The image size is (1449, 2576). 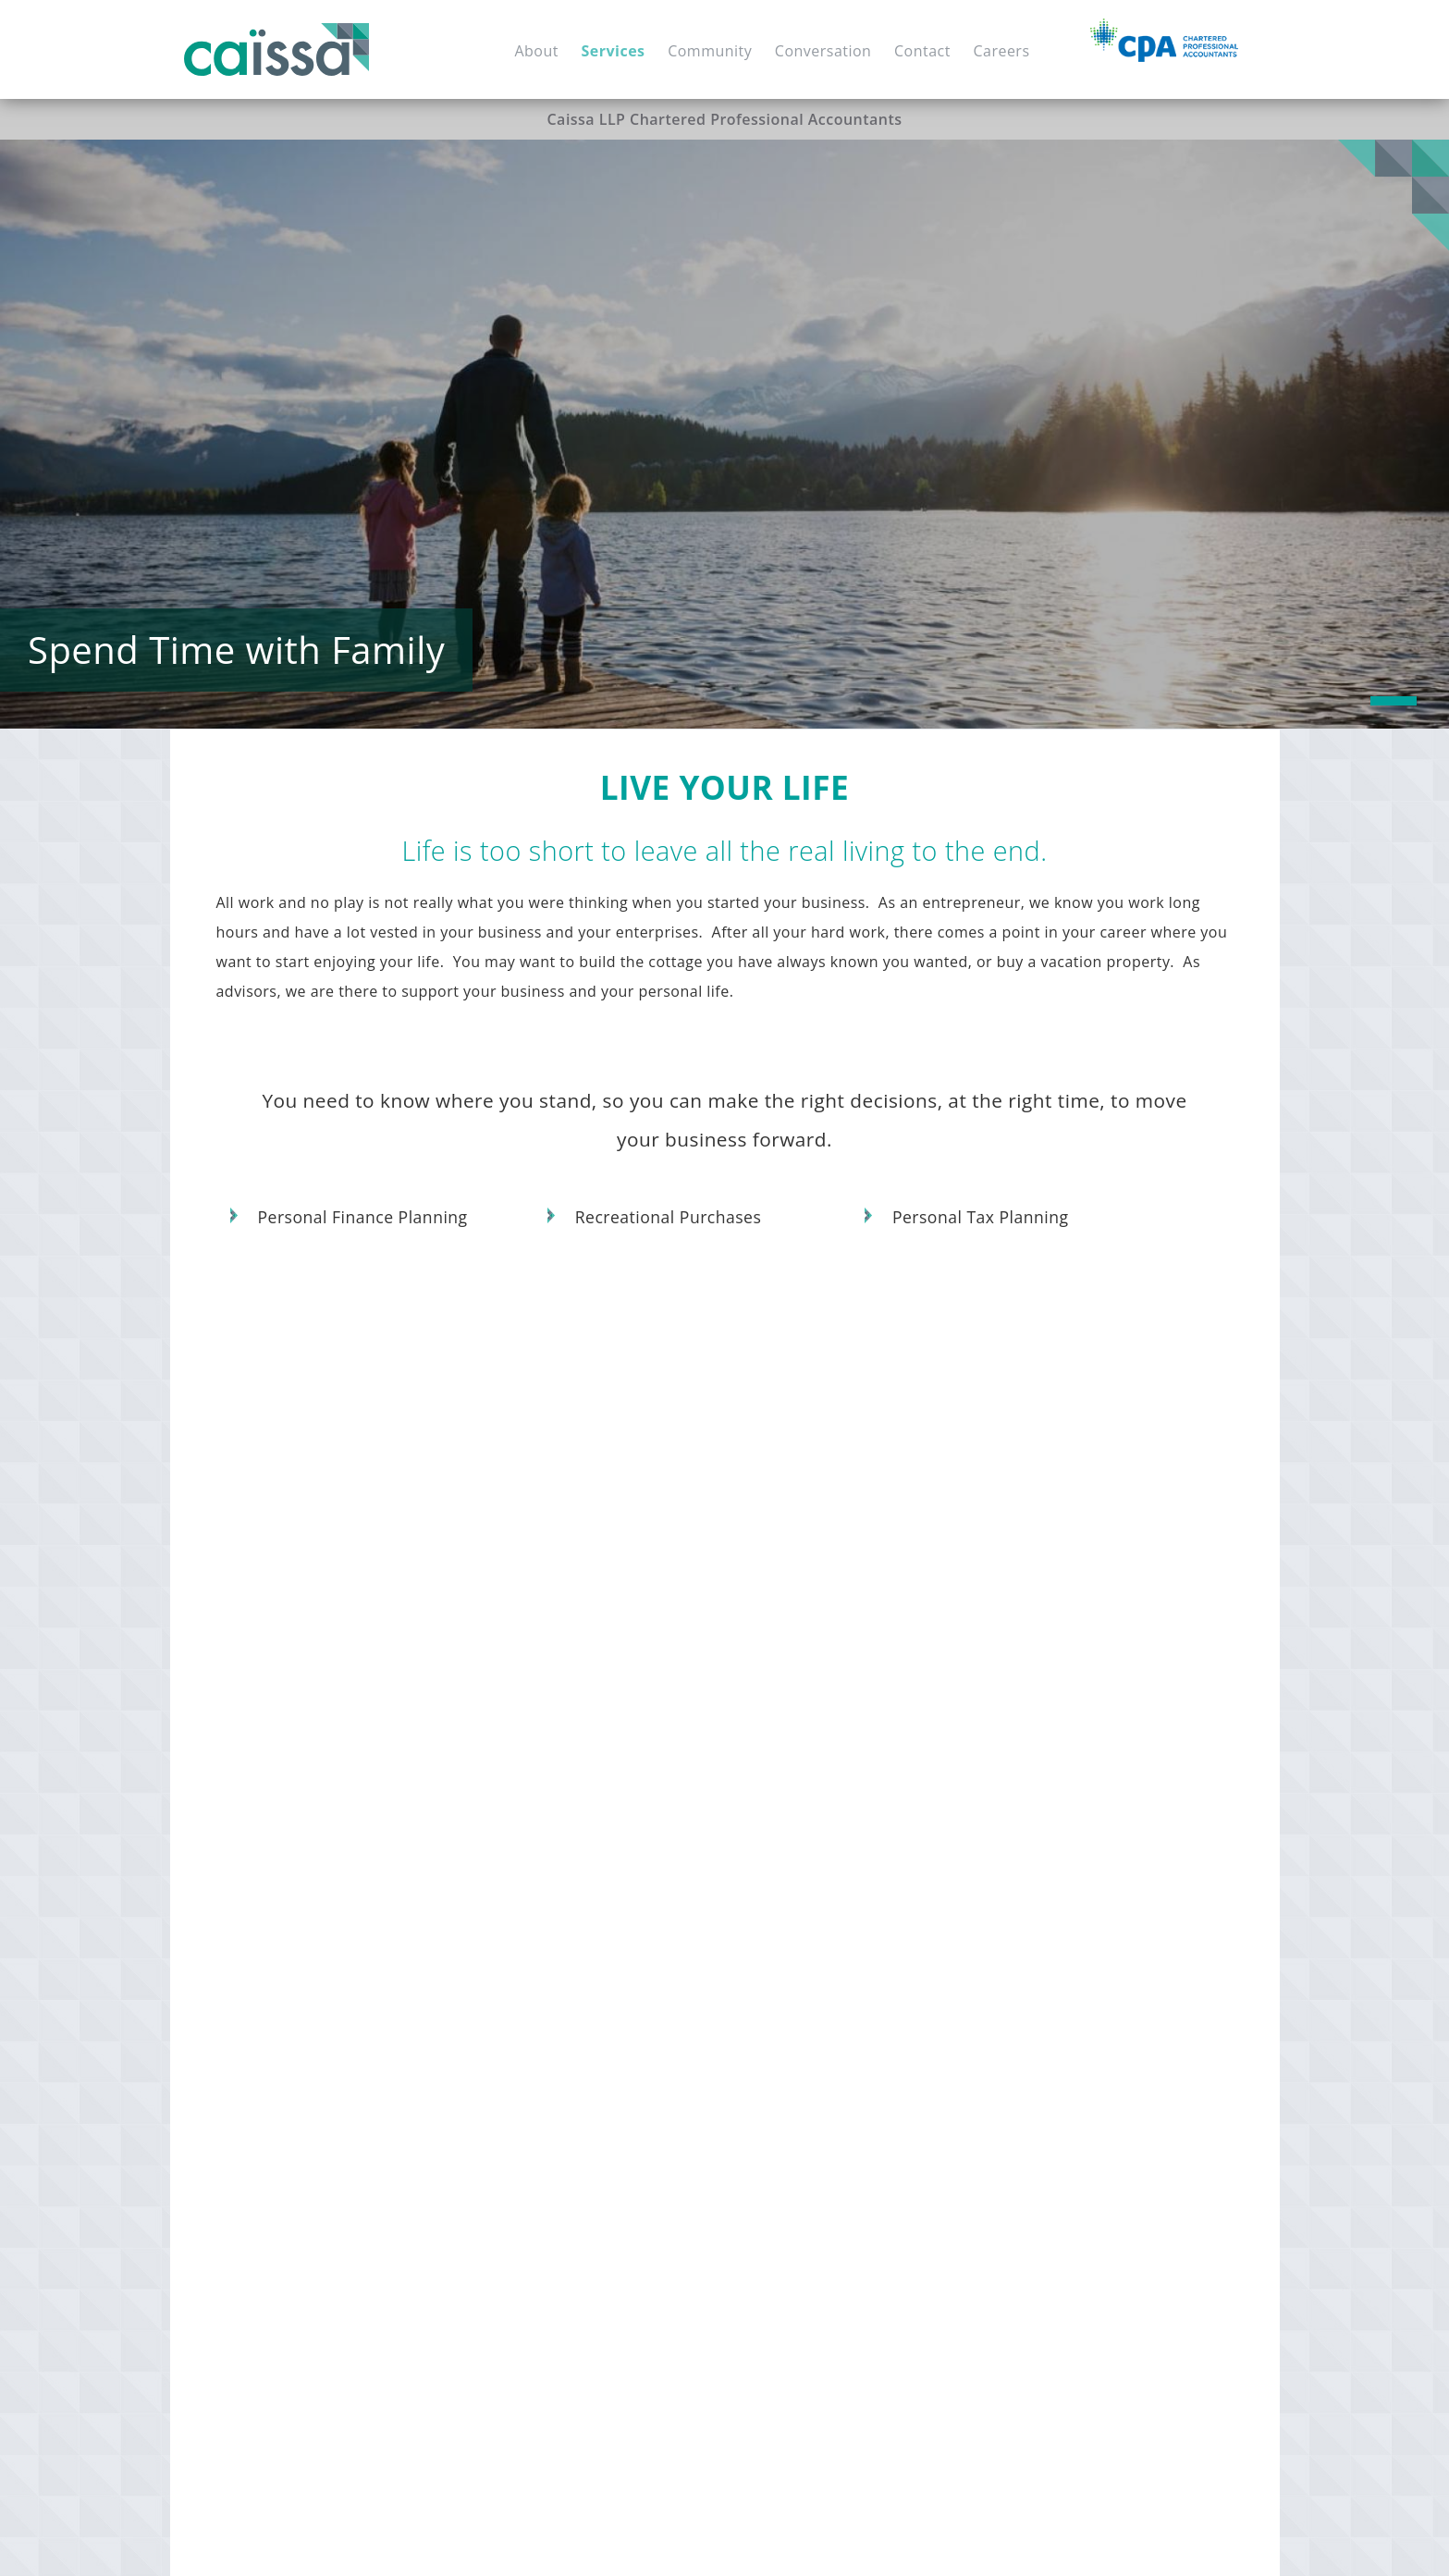 What do you see at coordinates (1044, 2223) in the screenshot?
I see `Advising on Wills` at bounding box center [1044, 2223].